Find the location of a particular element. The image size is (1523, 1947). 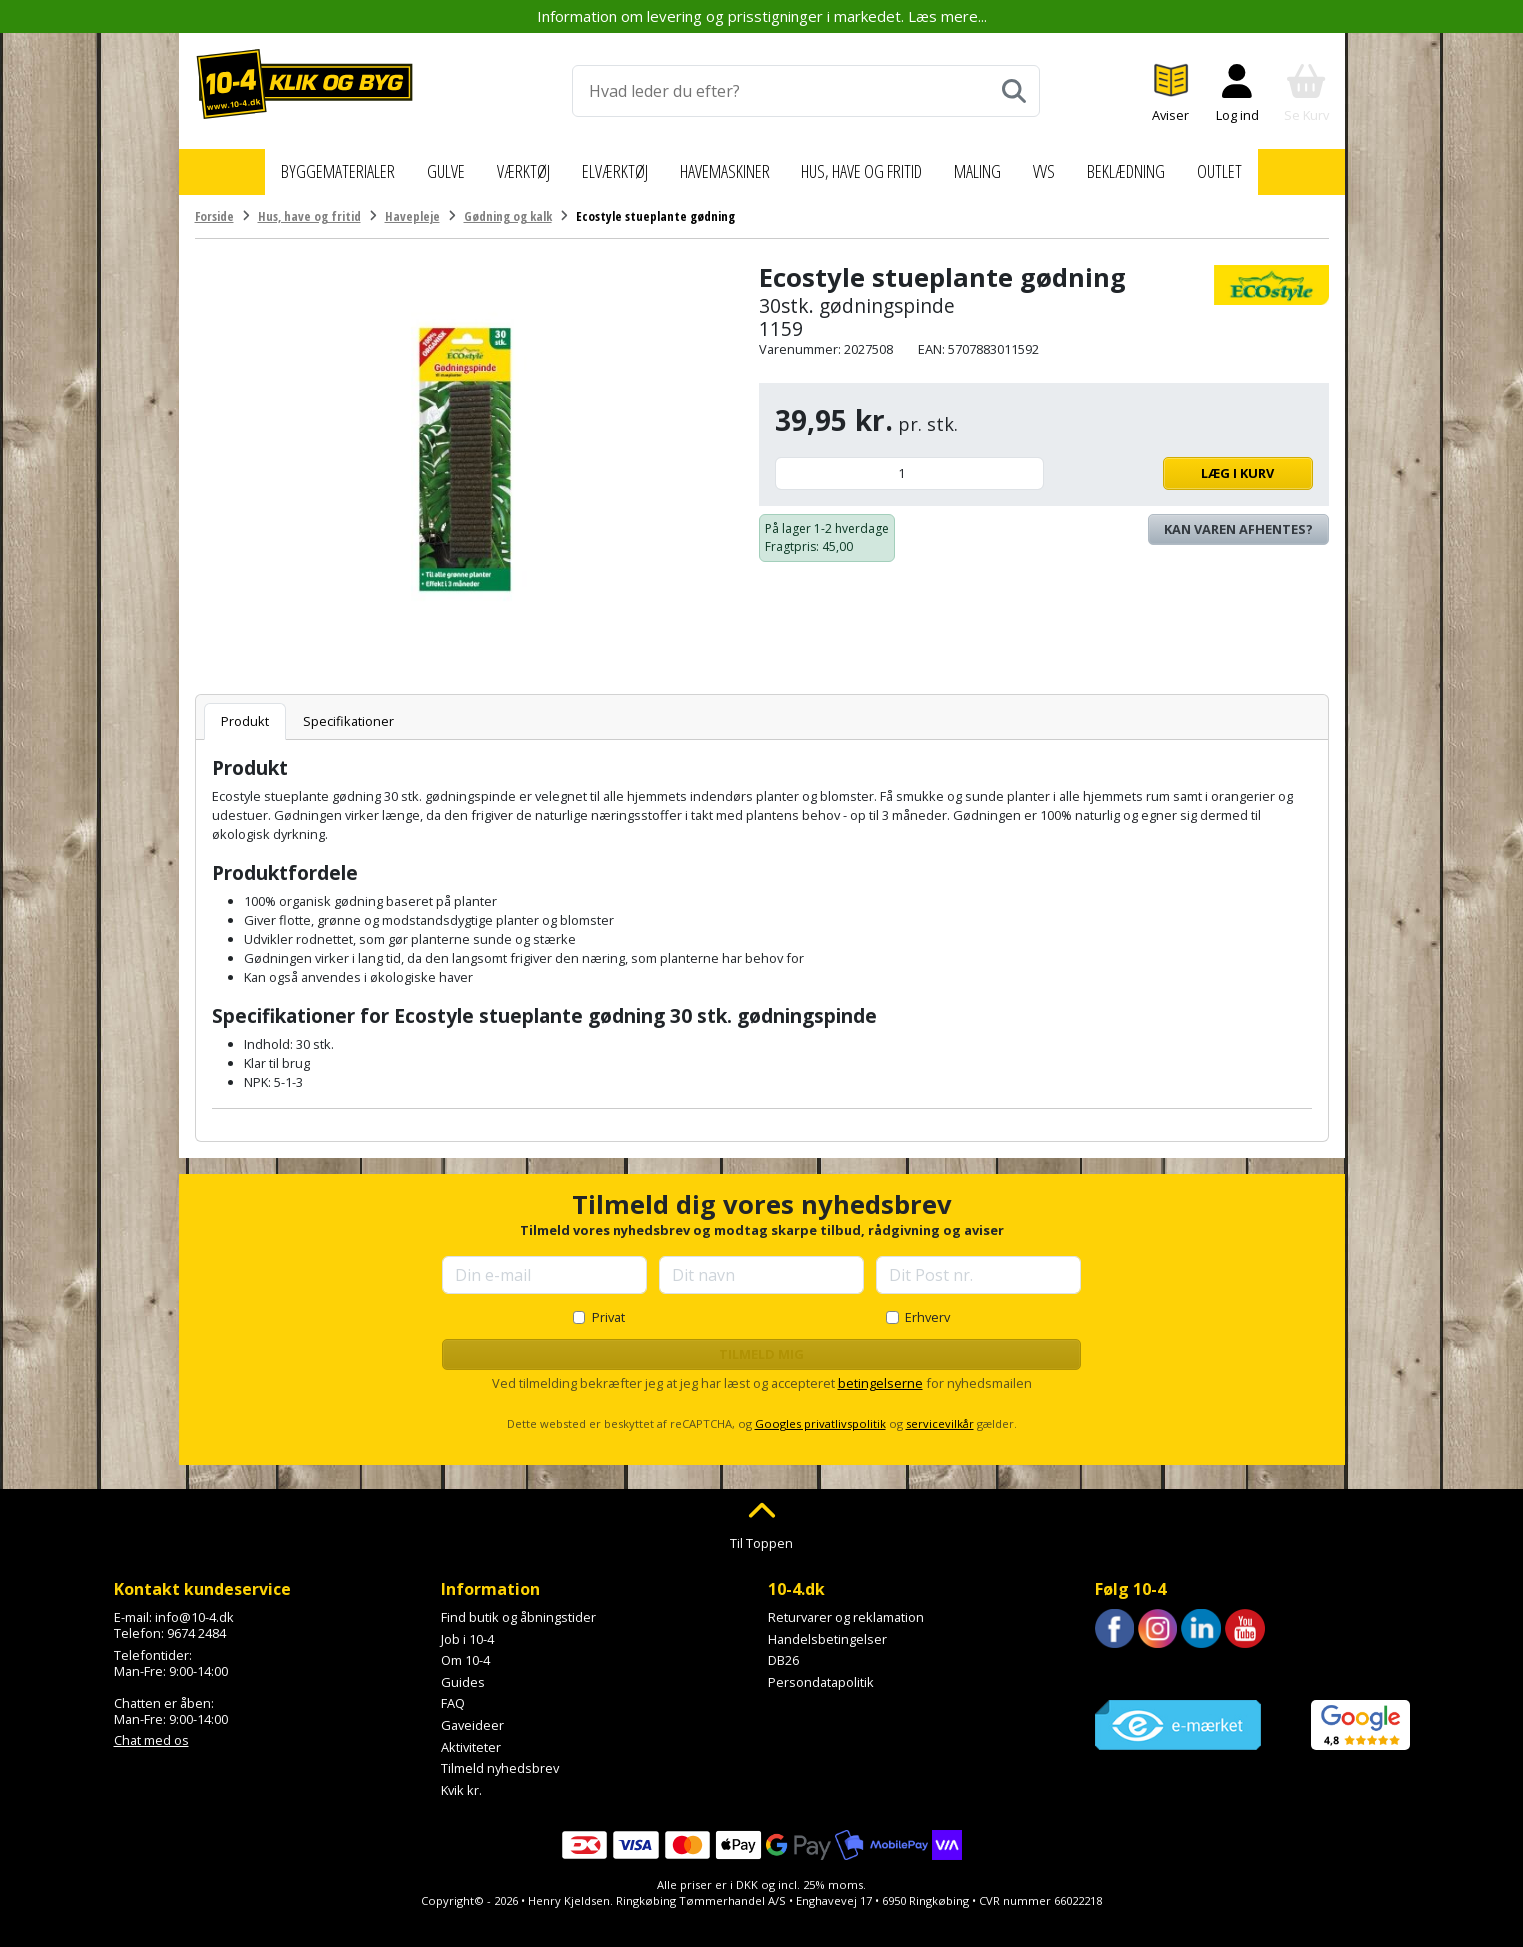

Hus, have og fritid is located at coordinates (874, 166).